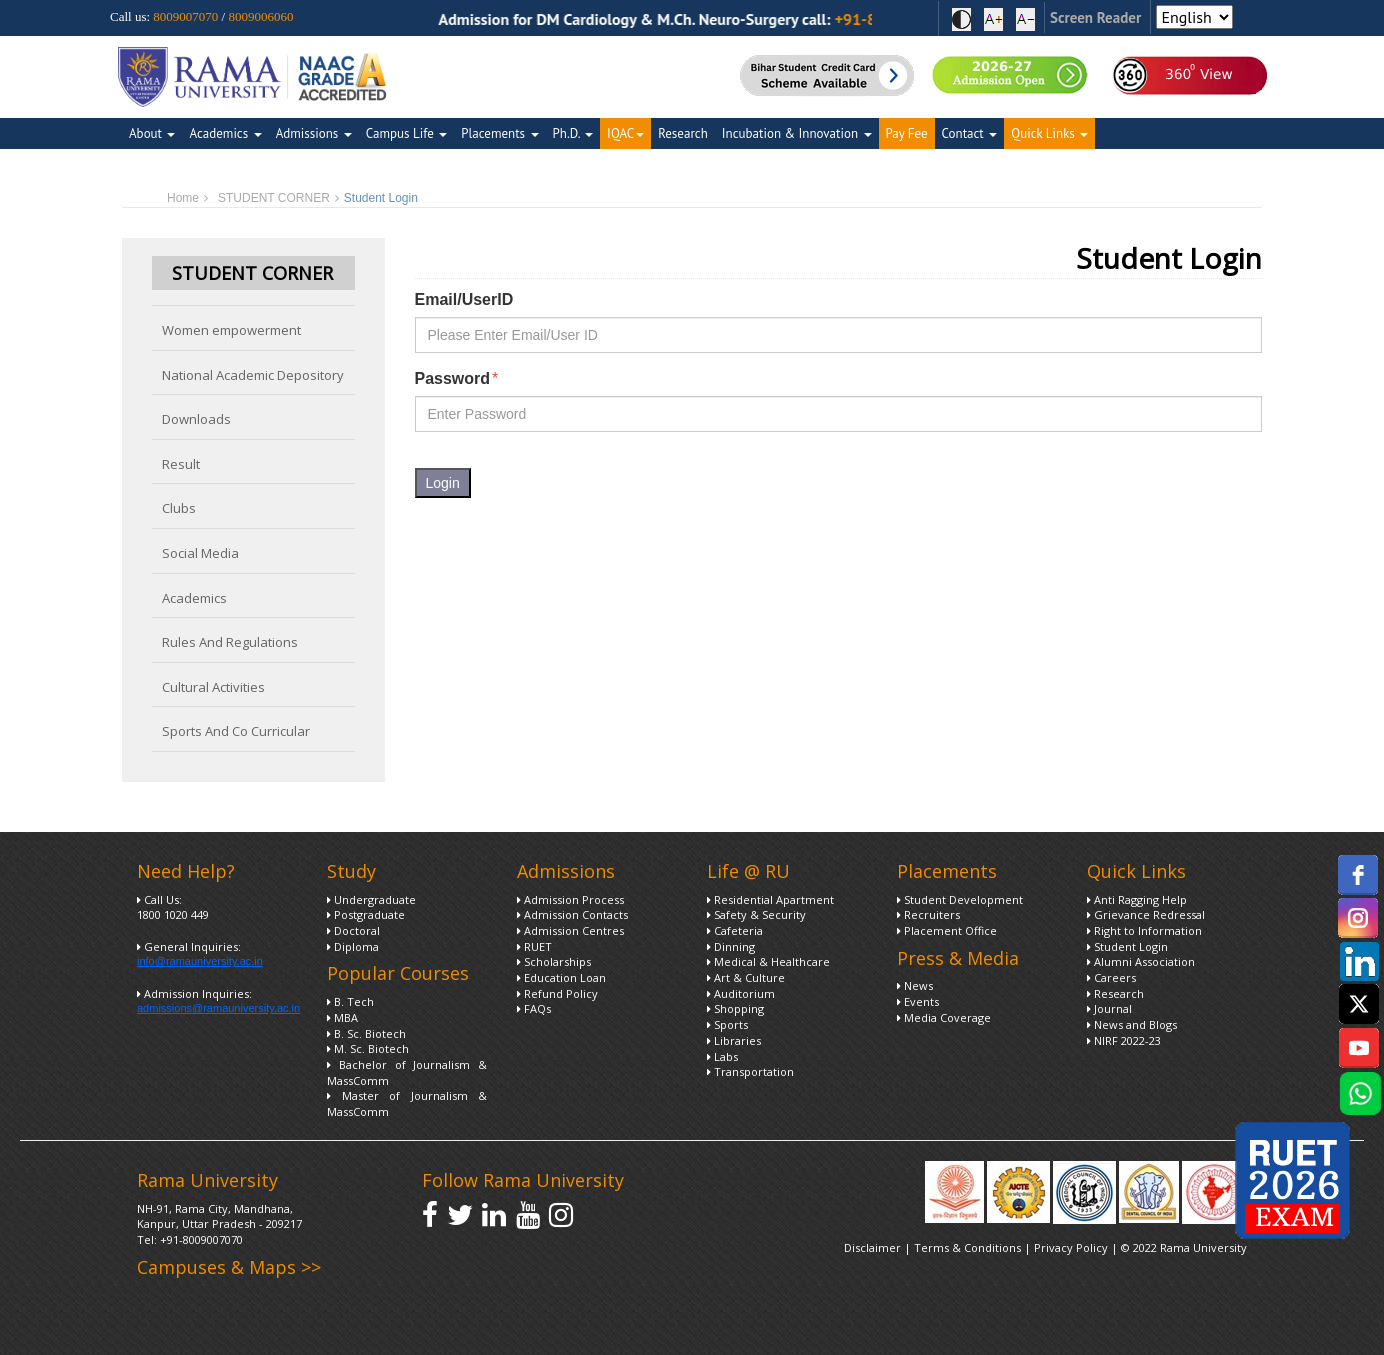 The height and width of the screenshot is (1355, 1384). I want to click on Email/UserID, so click(464, 299).